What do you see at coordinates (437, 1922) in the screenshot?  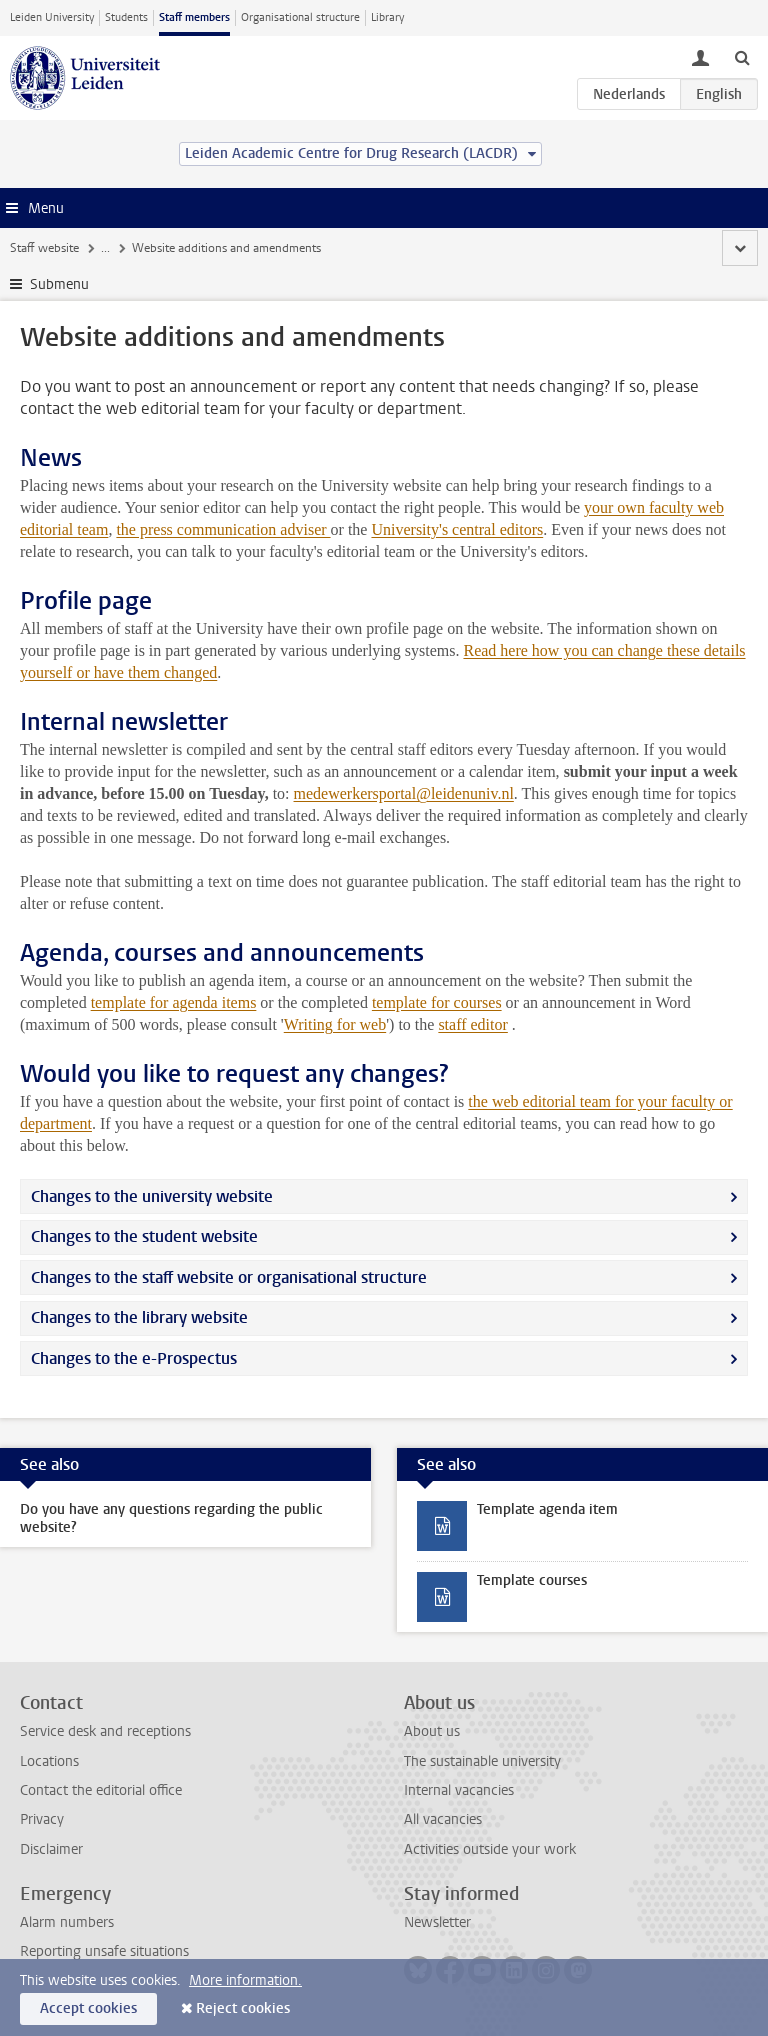 I see `Newsletter` at bounding box center [437, 1922].